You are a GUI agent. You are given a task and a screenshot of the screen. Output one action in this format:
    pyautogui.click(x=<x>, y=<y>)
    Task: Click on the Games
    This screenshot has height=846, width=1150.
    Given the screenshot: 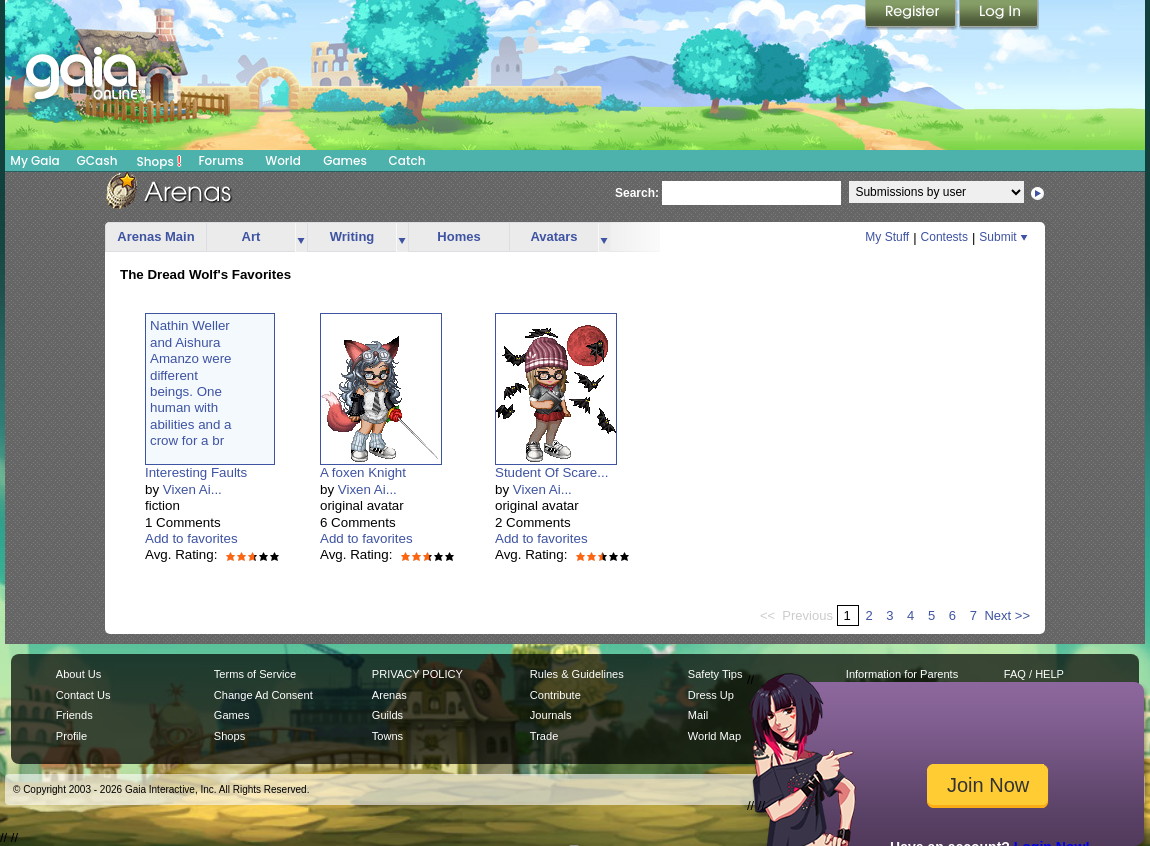 What is the action you would take?
    pyautogui.click(x=345, y=160)
    